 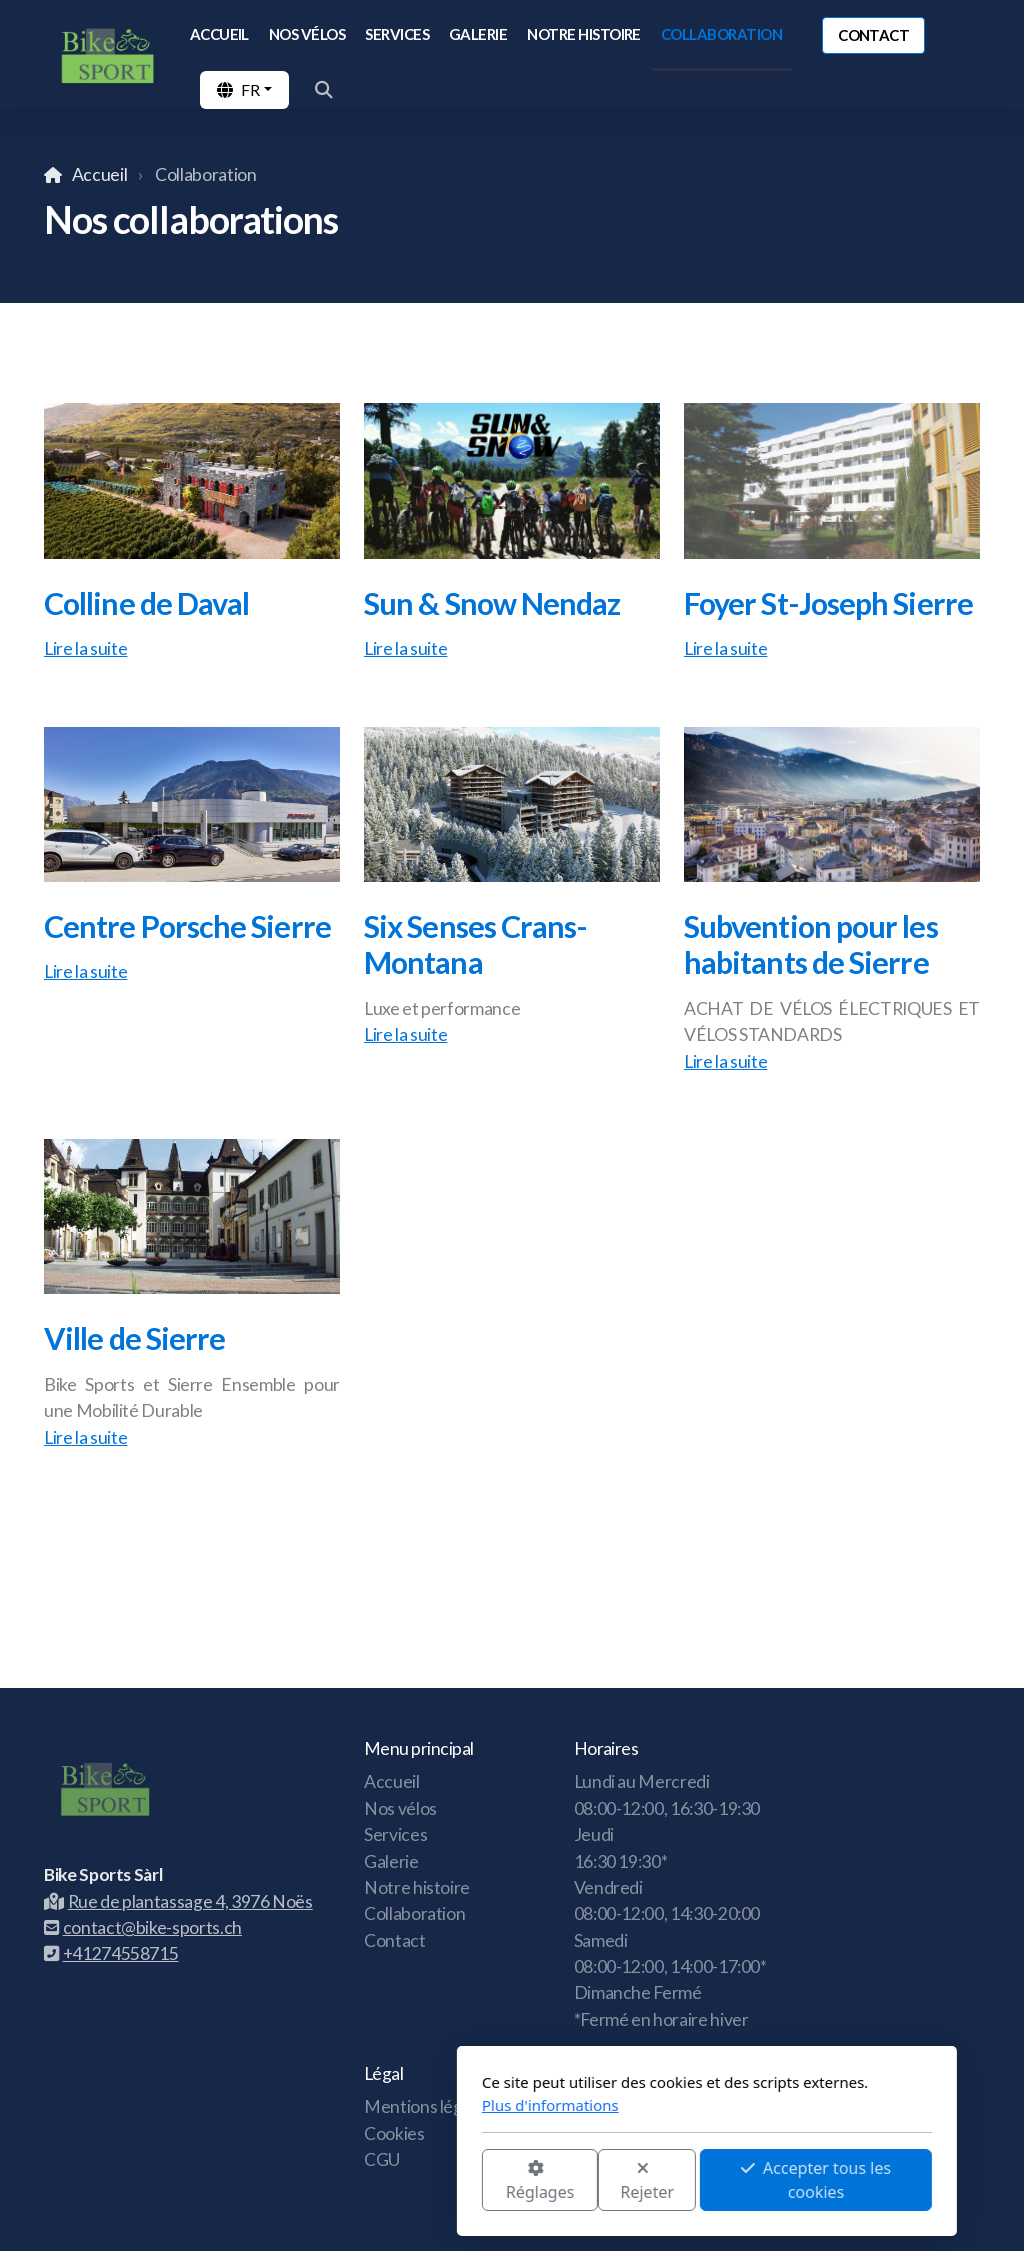 What do you see at coordinates (143, 1927) in the screenshot?
I see `contact@bike-sports.ch` at bounding box center [143, 1927].